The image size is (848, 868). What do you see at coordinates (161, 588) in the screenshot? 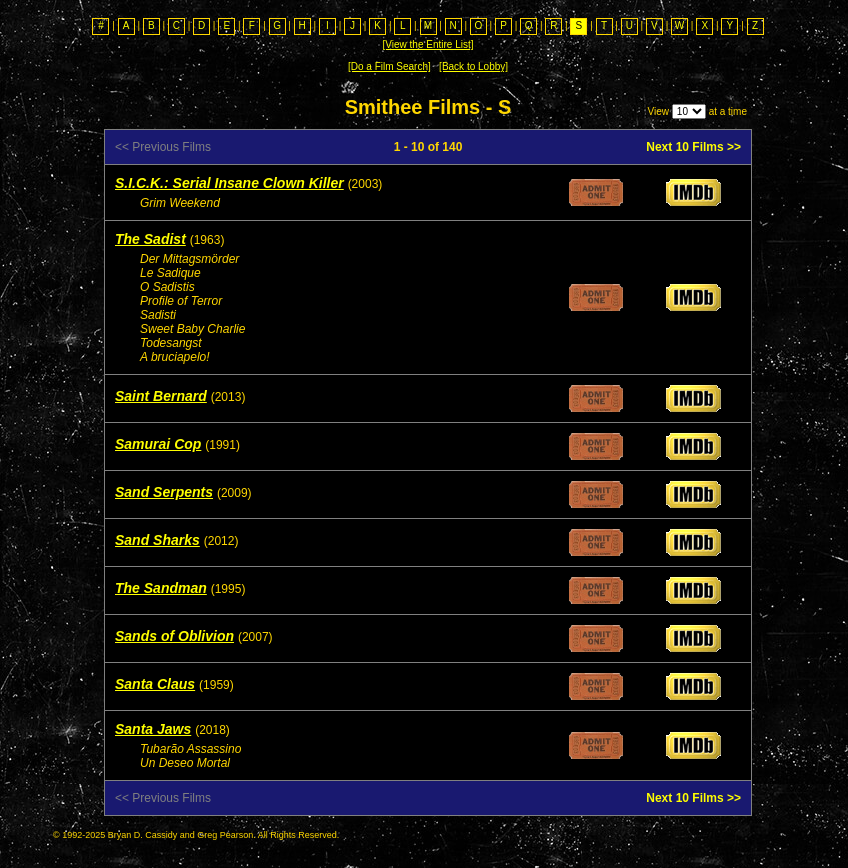
I see `The Sandman` at bounding box center [161, 588].